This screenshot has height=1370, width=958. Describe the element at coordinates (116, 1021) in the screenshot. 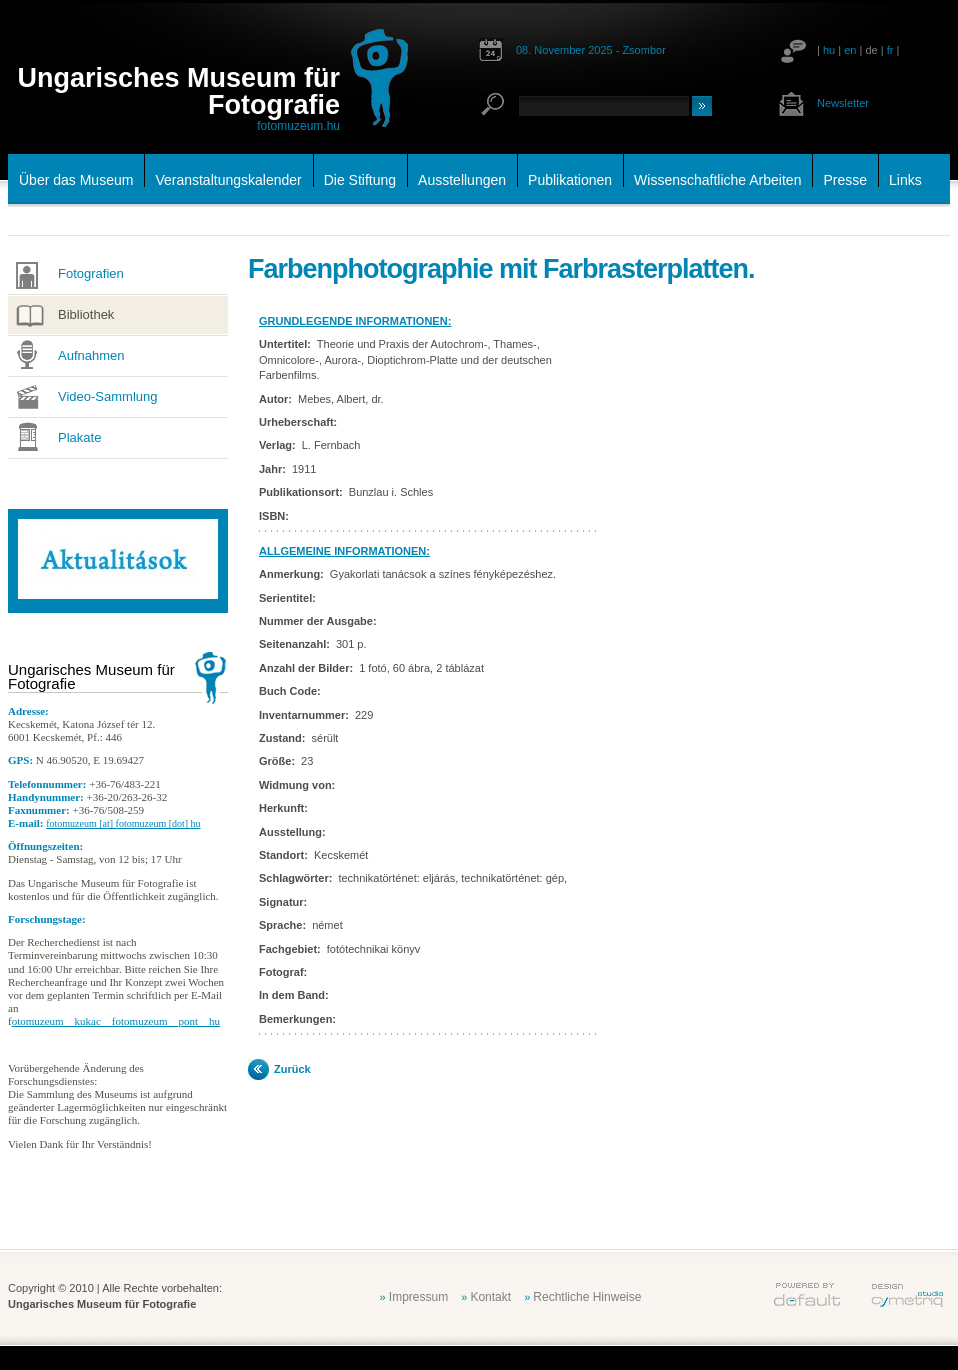

I see `otomuzeum__kukac__fotomuzeum__pont__hu` at that location.